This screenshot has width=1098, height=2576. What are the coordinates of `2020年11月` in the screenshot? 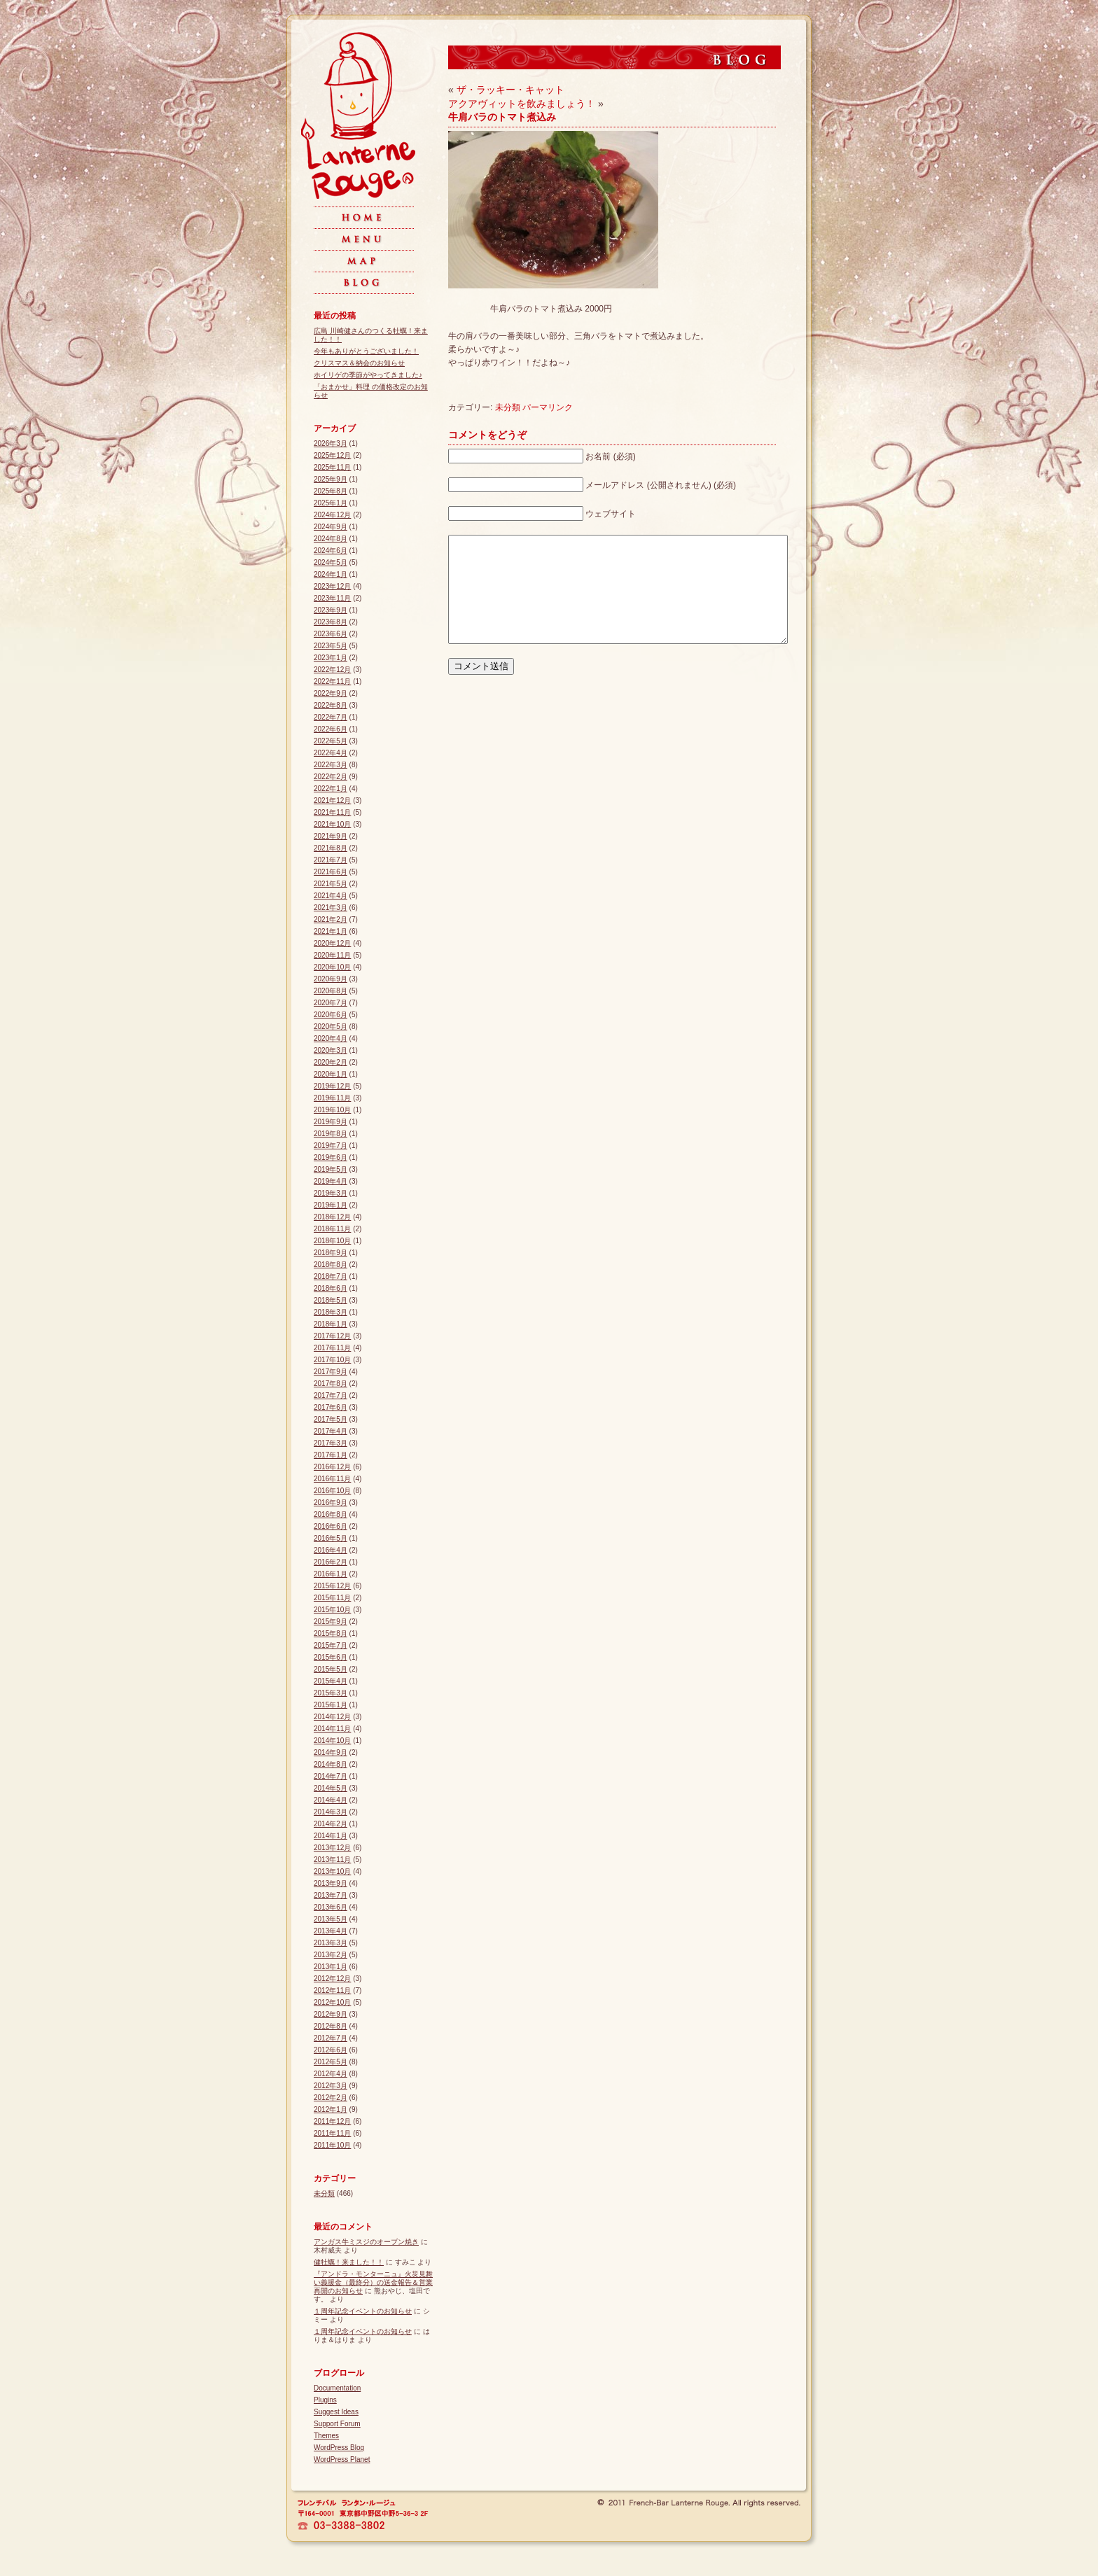 It's located at (332, 955).